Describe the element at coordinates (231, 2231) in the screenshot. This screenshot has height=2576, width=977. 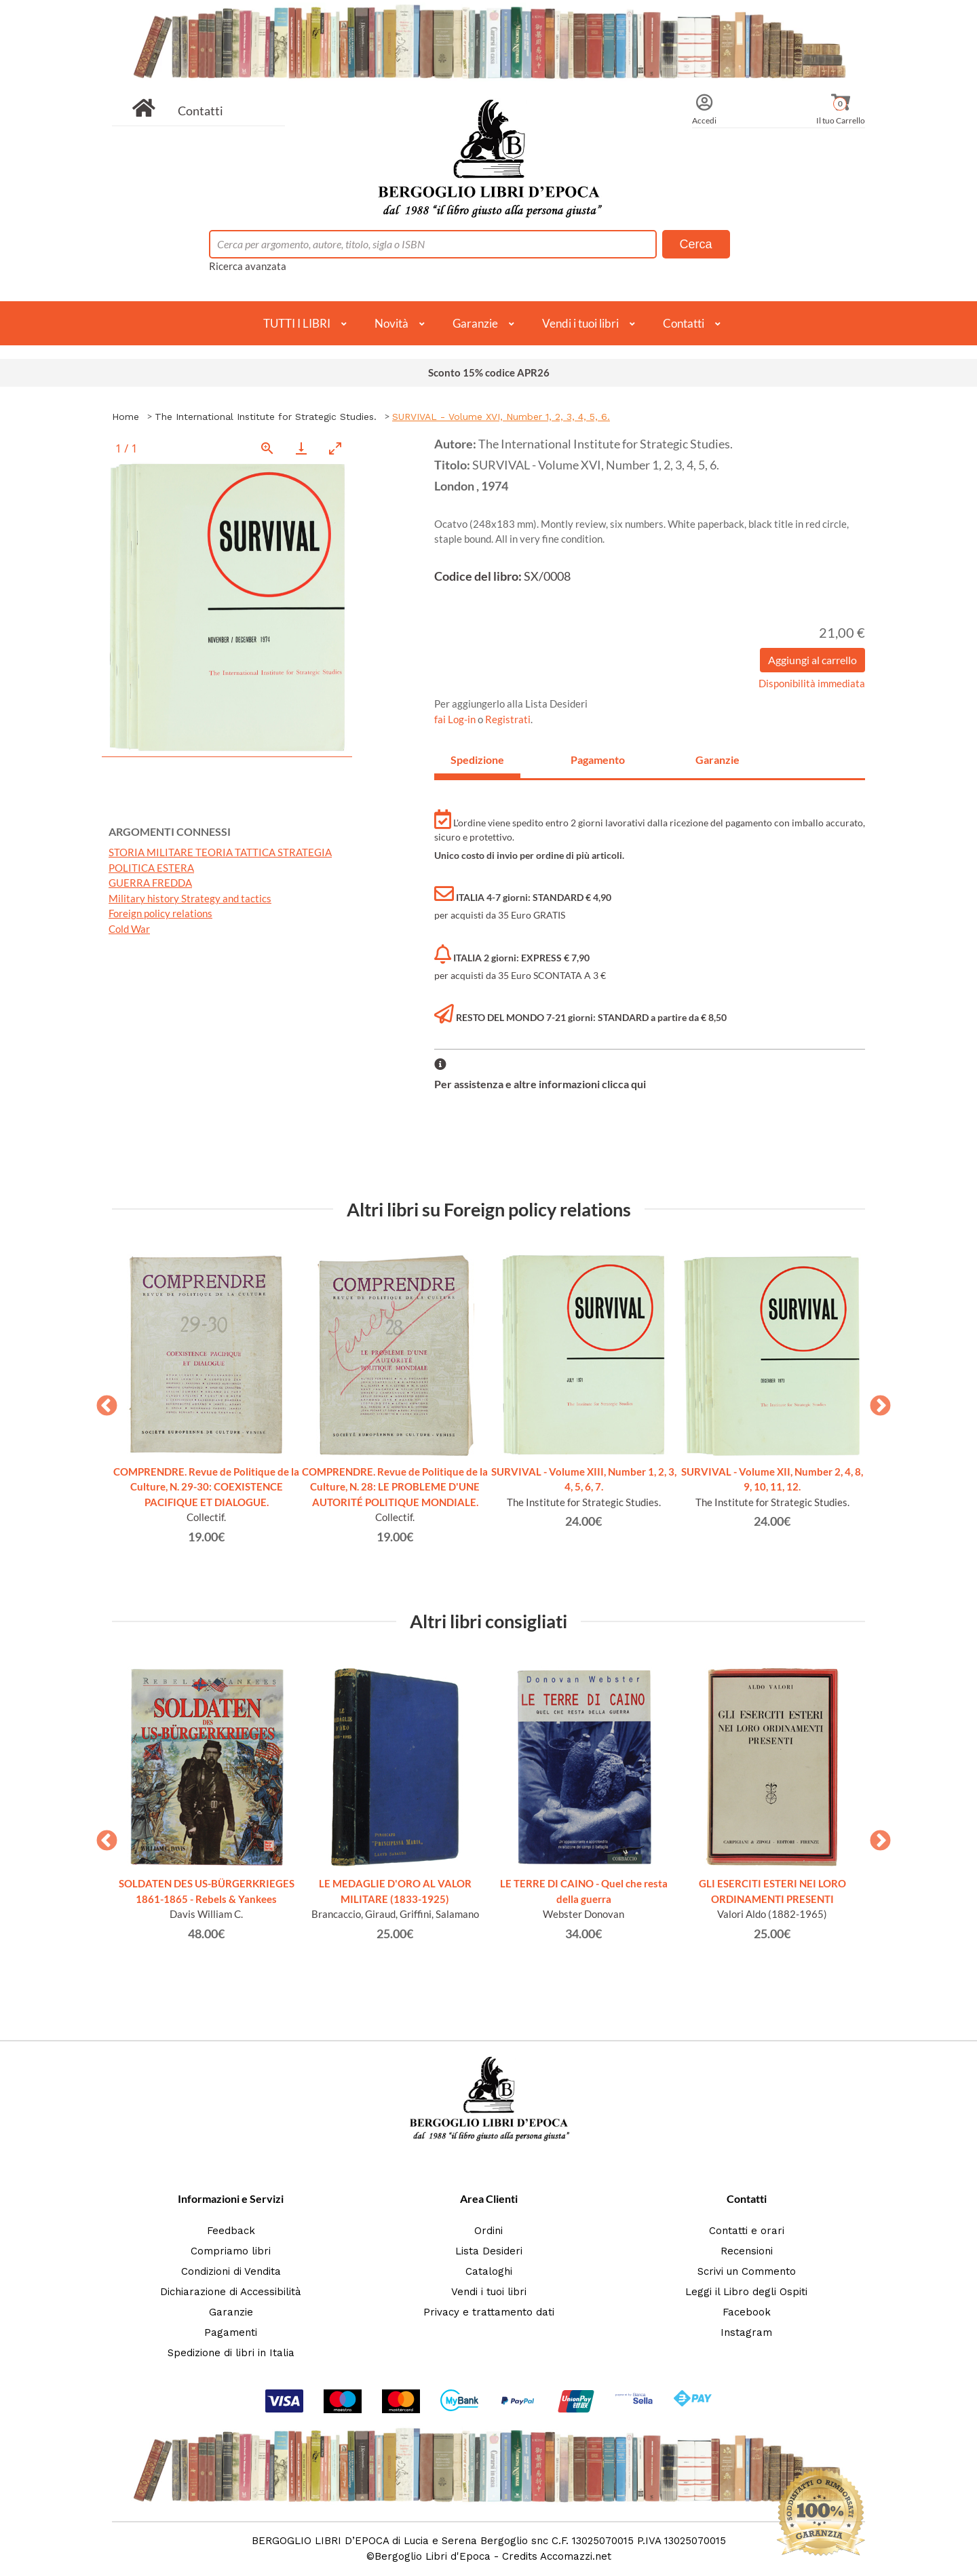
I see `Feedback` at that location.